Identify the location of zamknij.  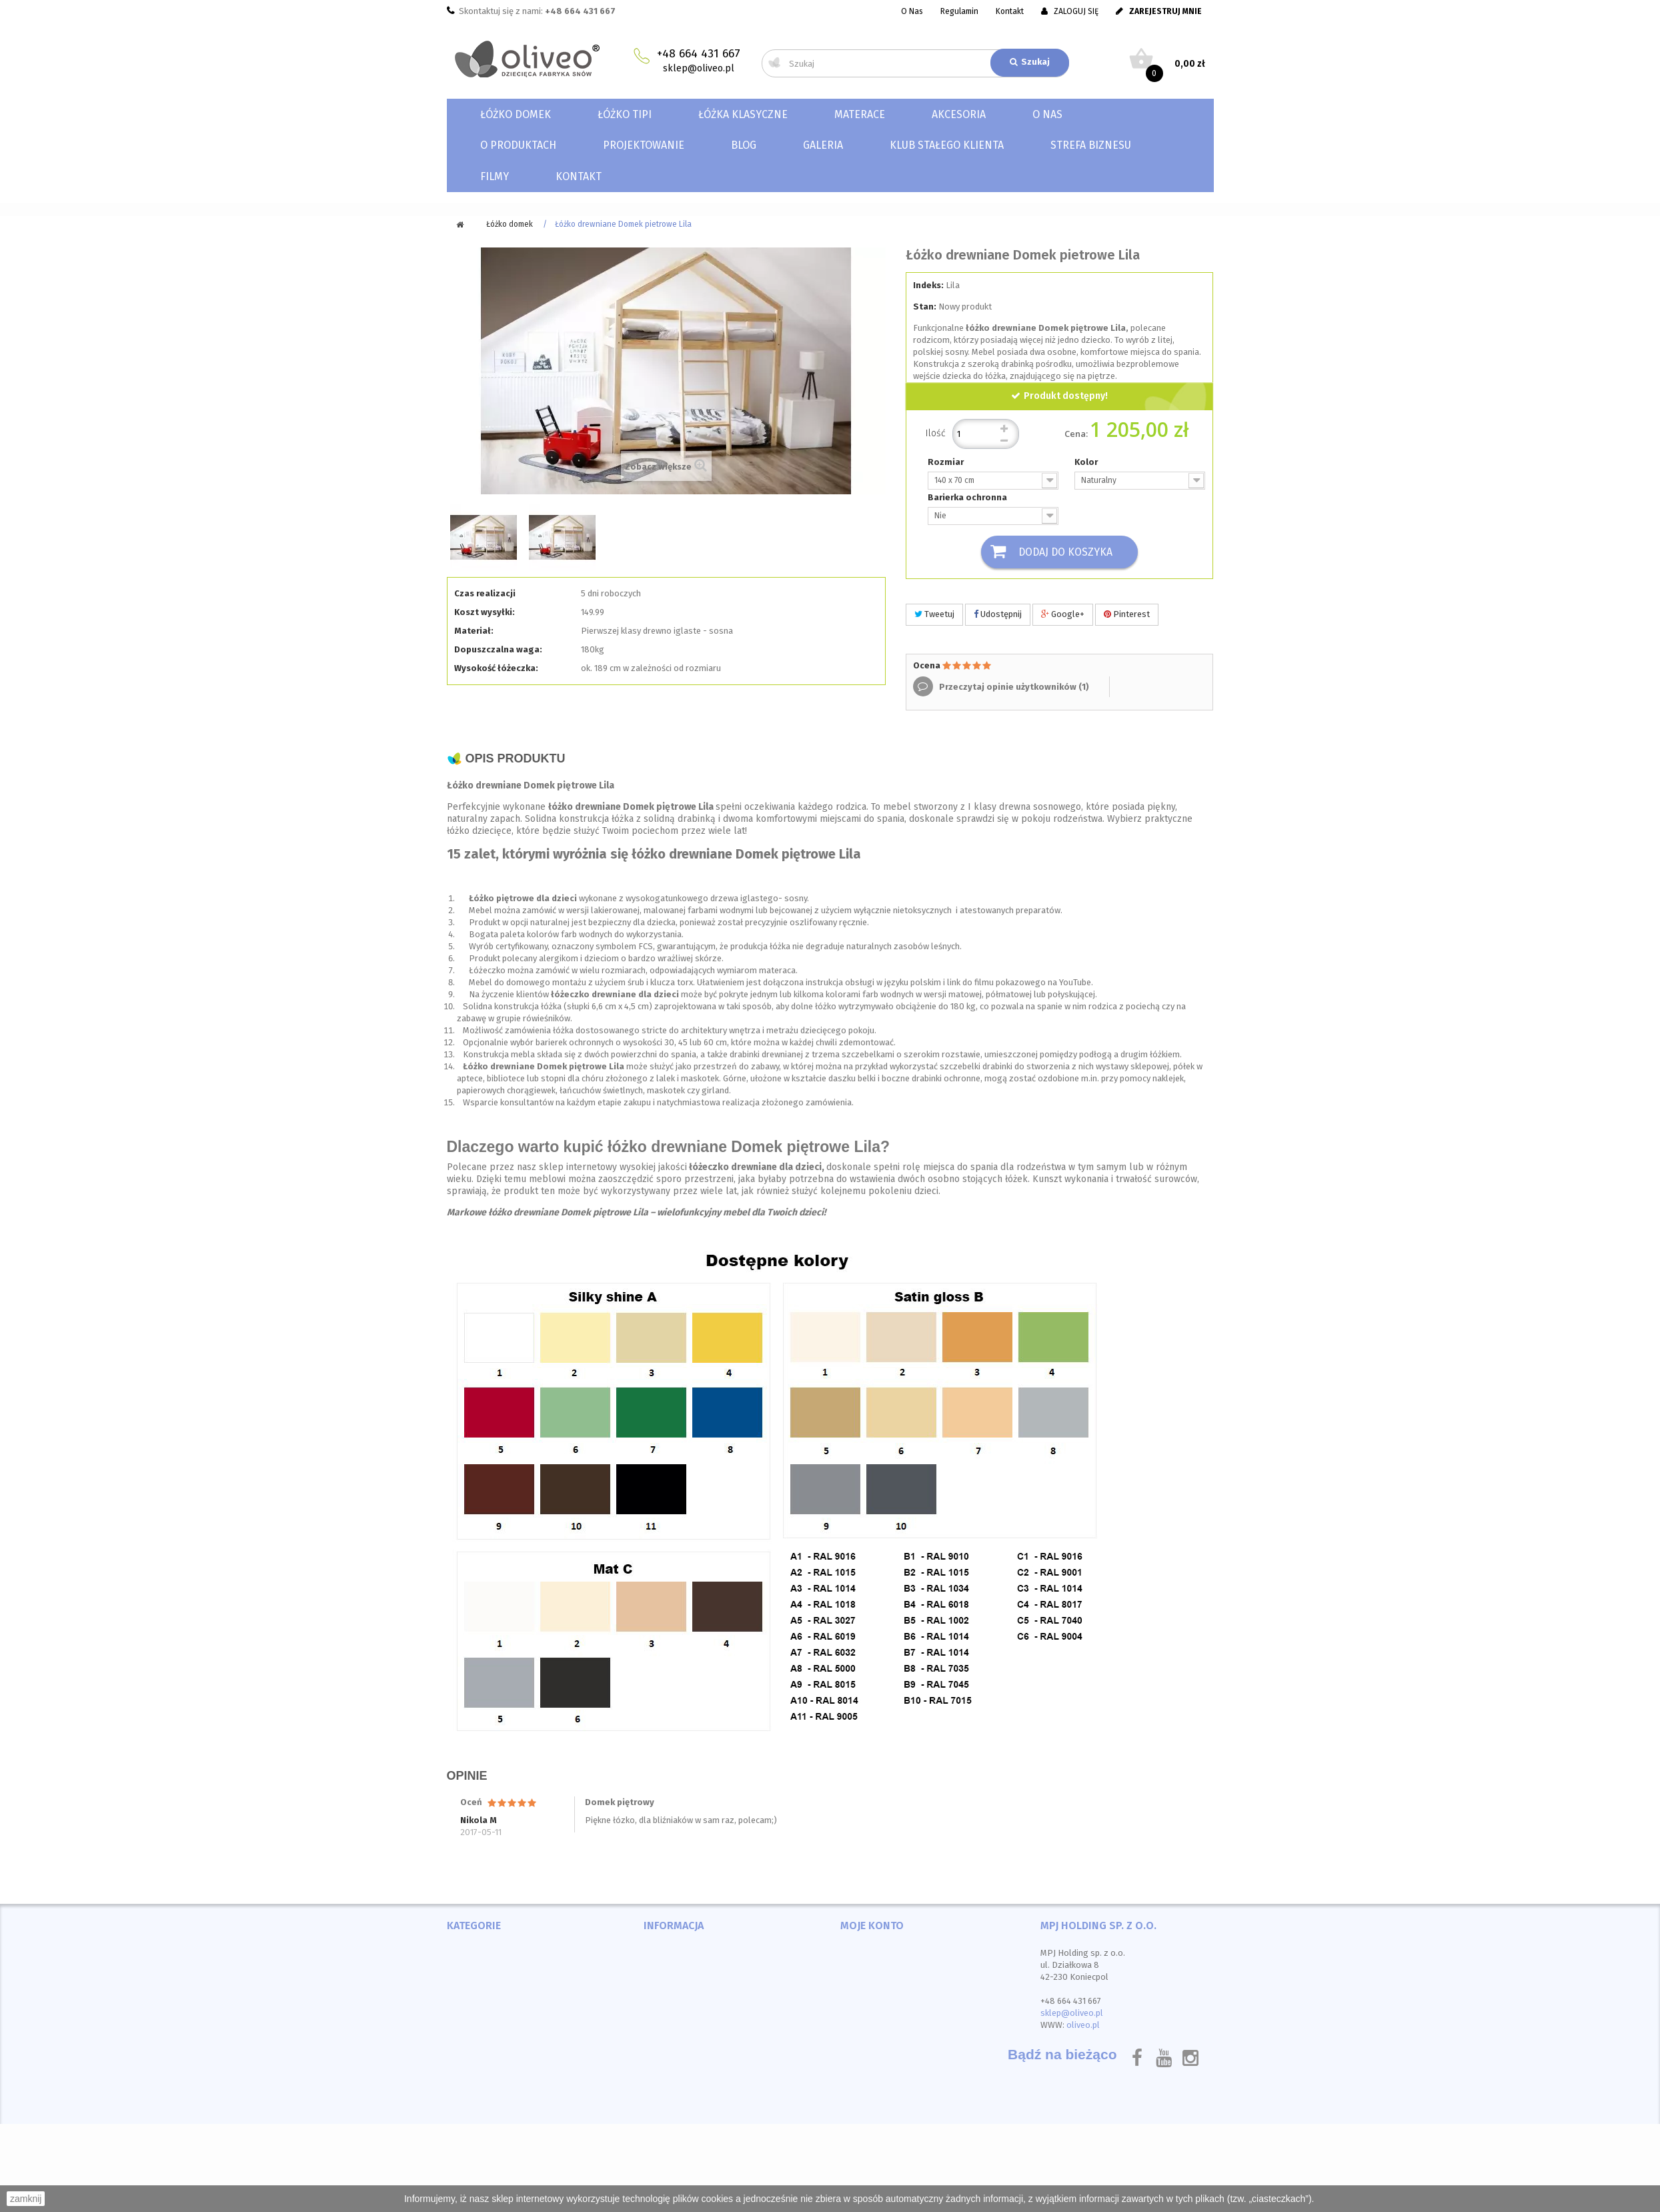
(25, 2198).